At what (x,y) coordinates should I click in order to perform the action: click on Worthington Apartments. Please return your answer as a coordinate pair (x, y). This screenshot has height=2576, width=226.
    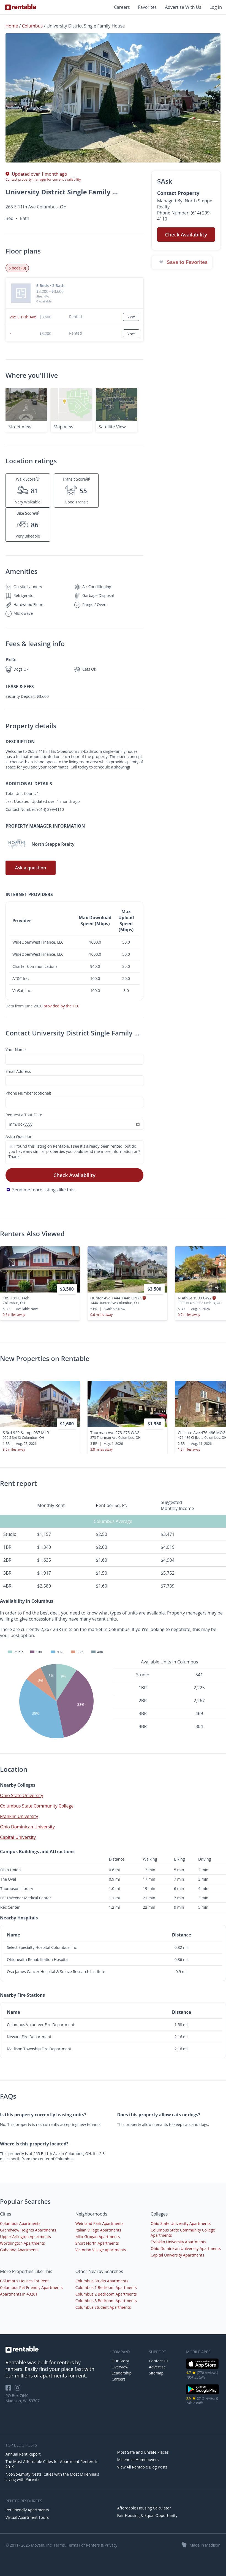
    Looking at the image, I should click on (22, 2243).